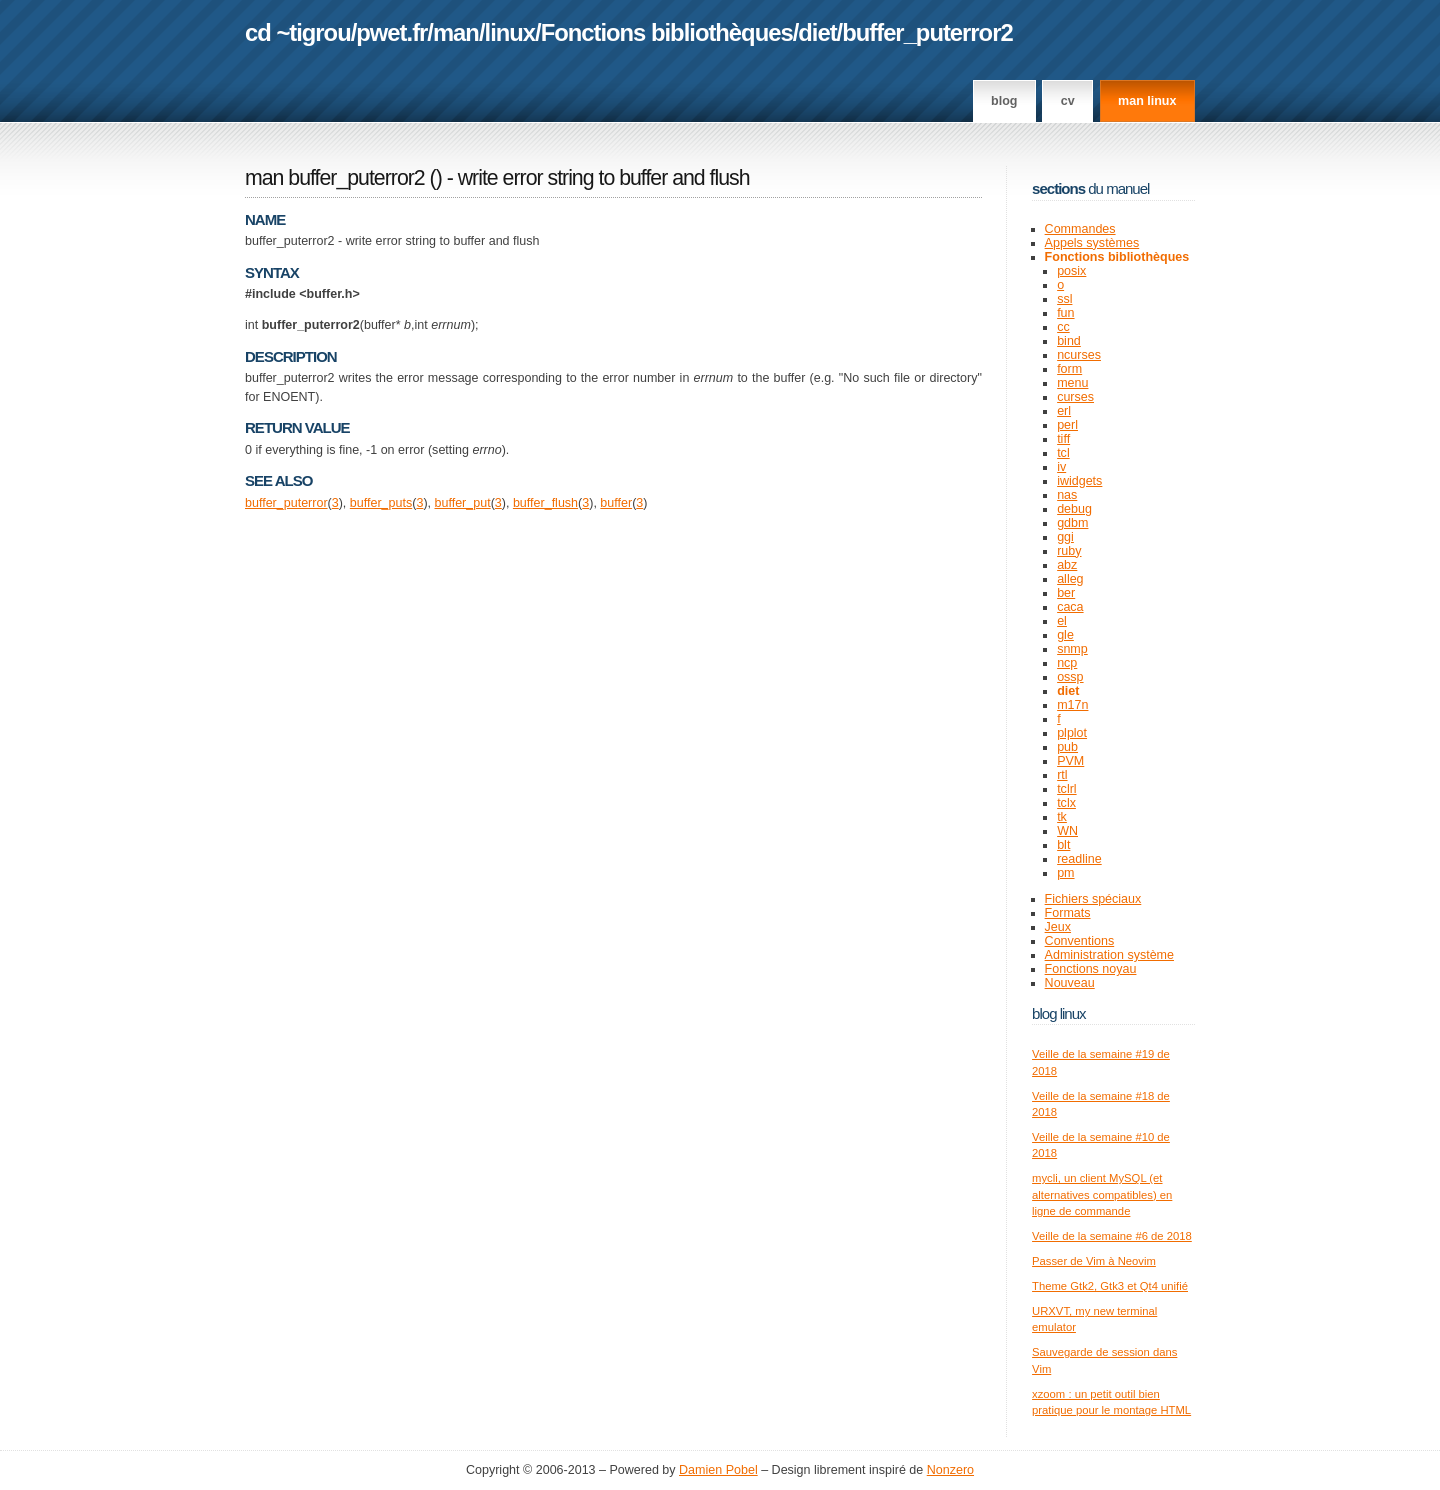 The height and width of the screenshot is (1490, 1440). Describe the element at coordinates (510, 32) in the screenshot. I see `linux` at that location.